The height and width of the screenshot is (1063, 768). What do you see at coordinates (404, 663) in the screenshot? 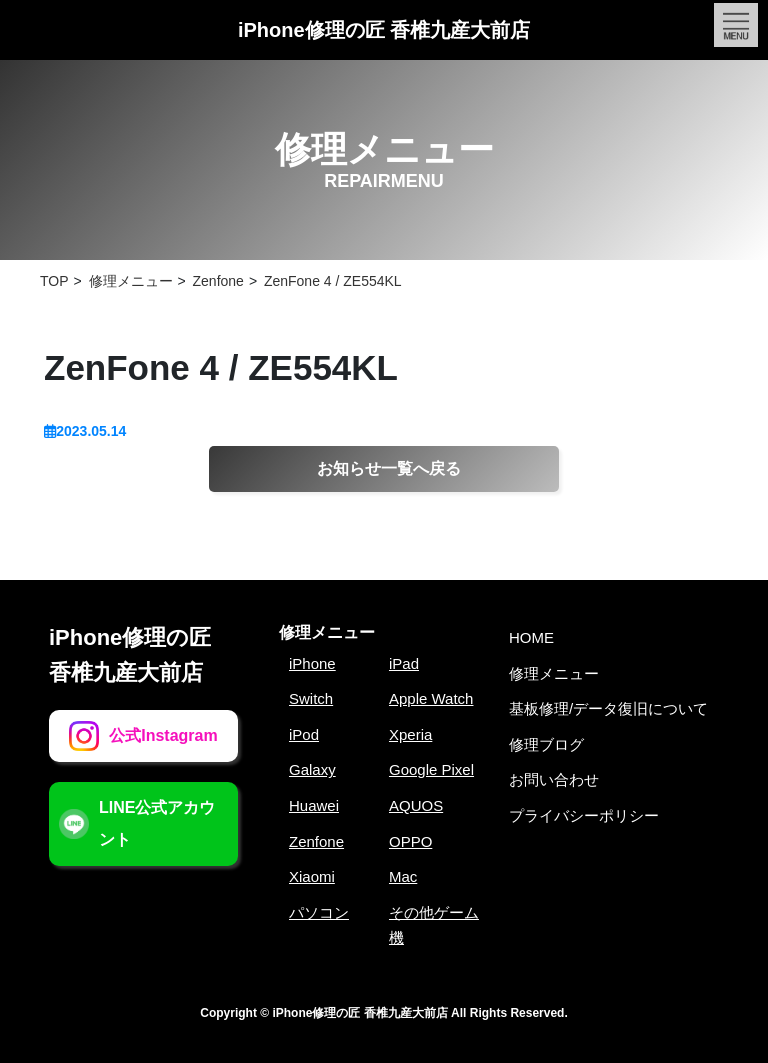
I see `iPad` at bounding box center [404, 663].